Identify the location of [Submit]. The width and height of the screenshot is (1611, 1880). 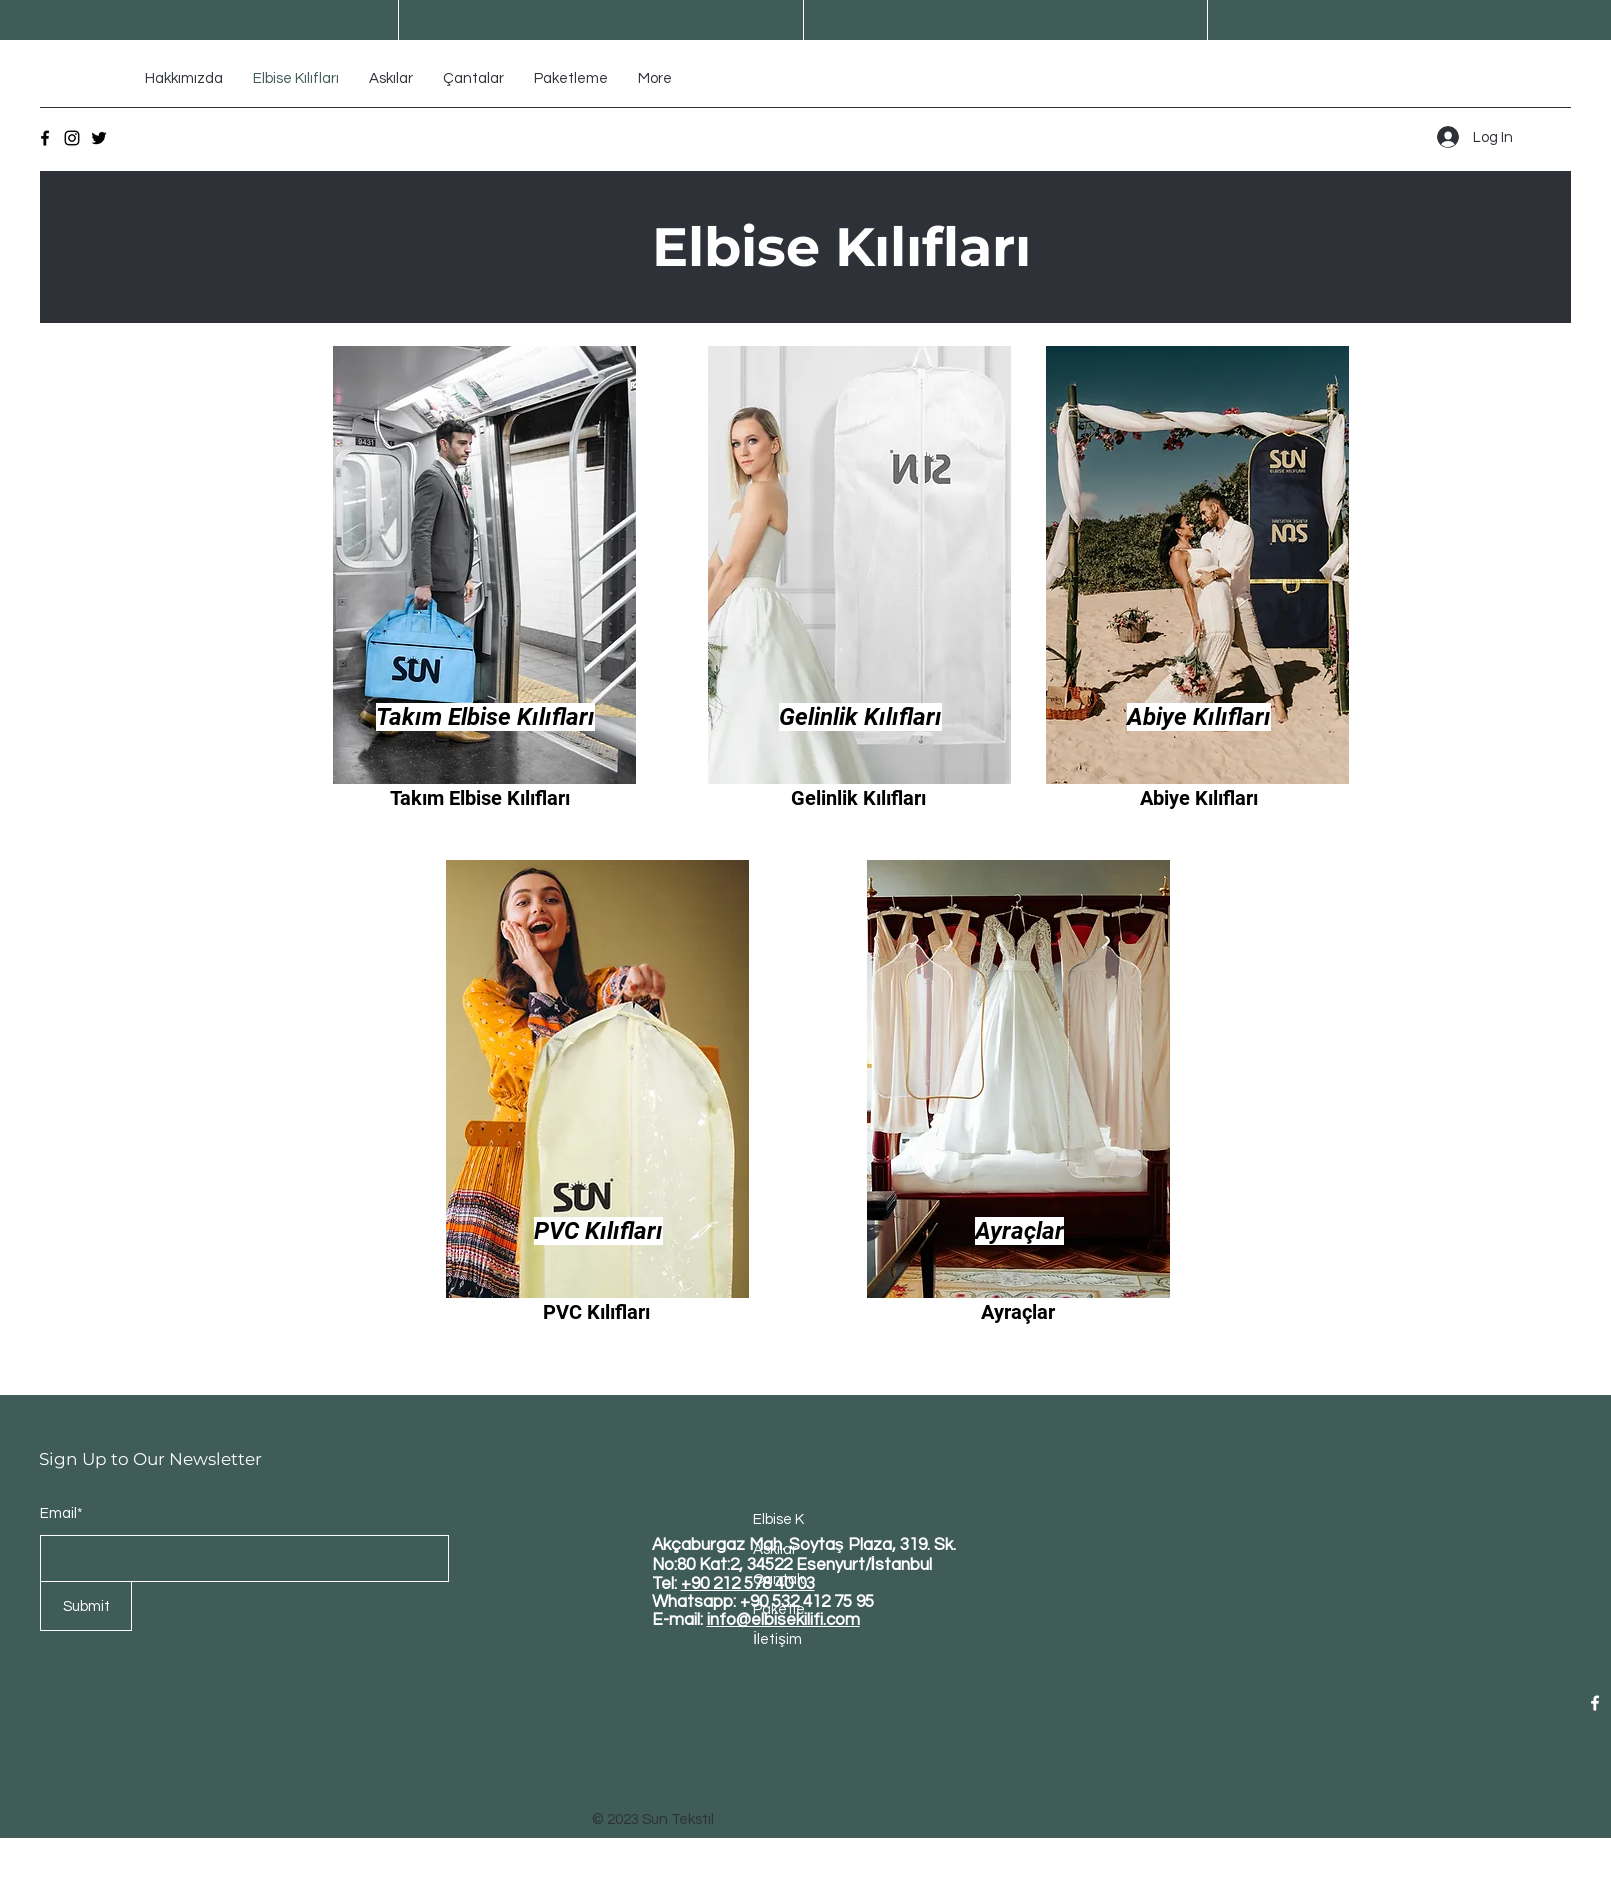
(86, 1606).